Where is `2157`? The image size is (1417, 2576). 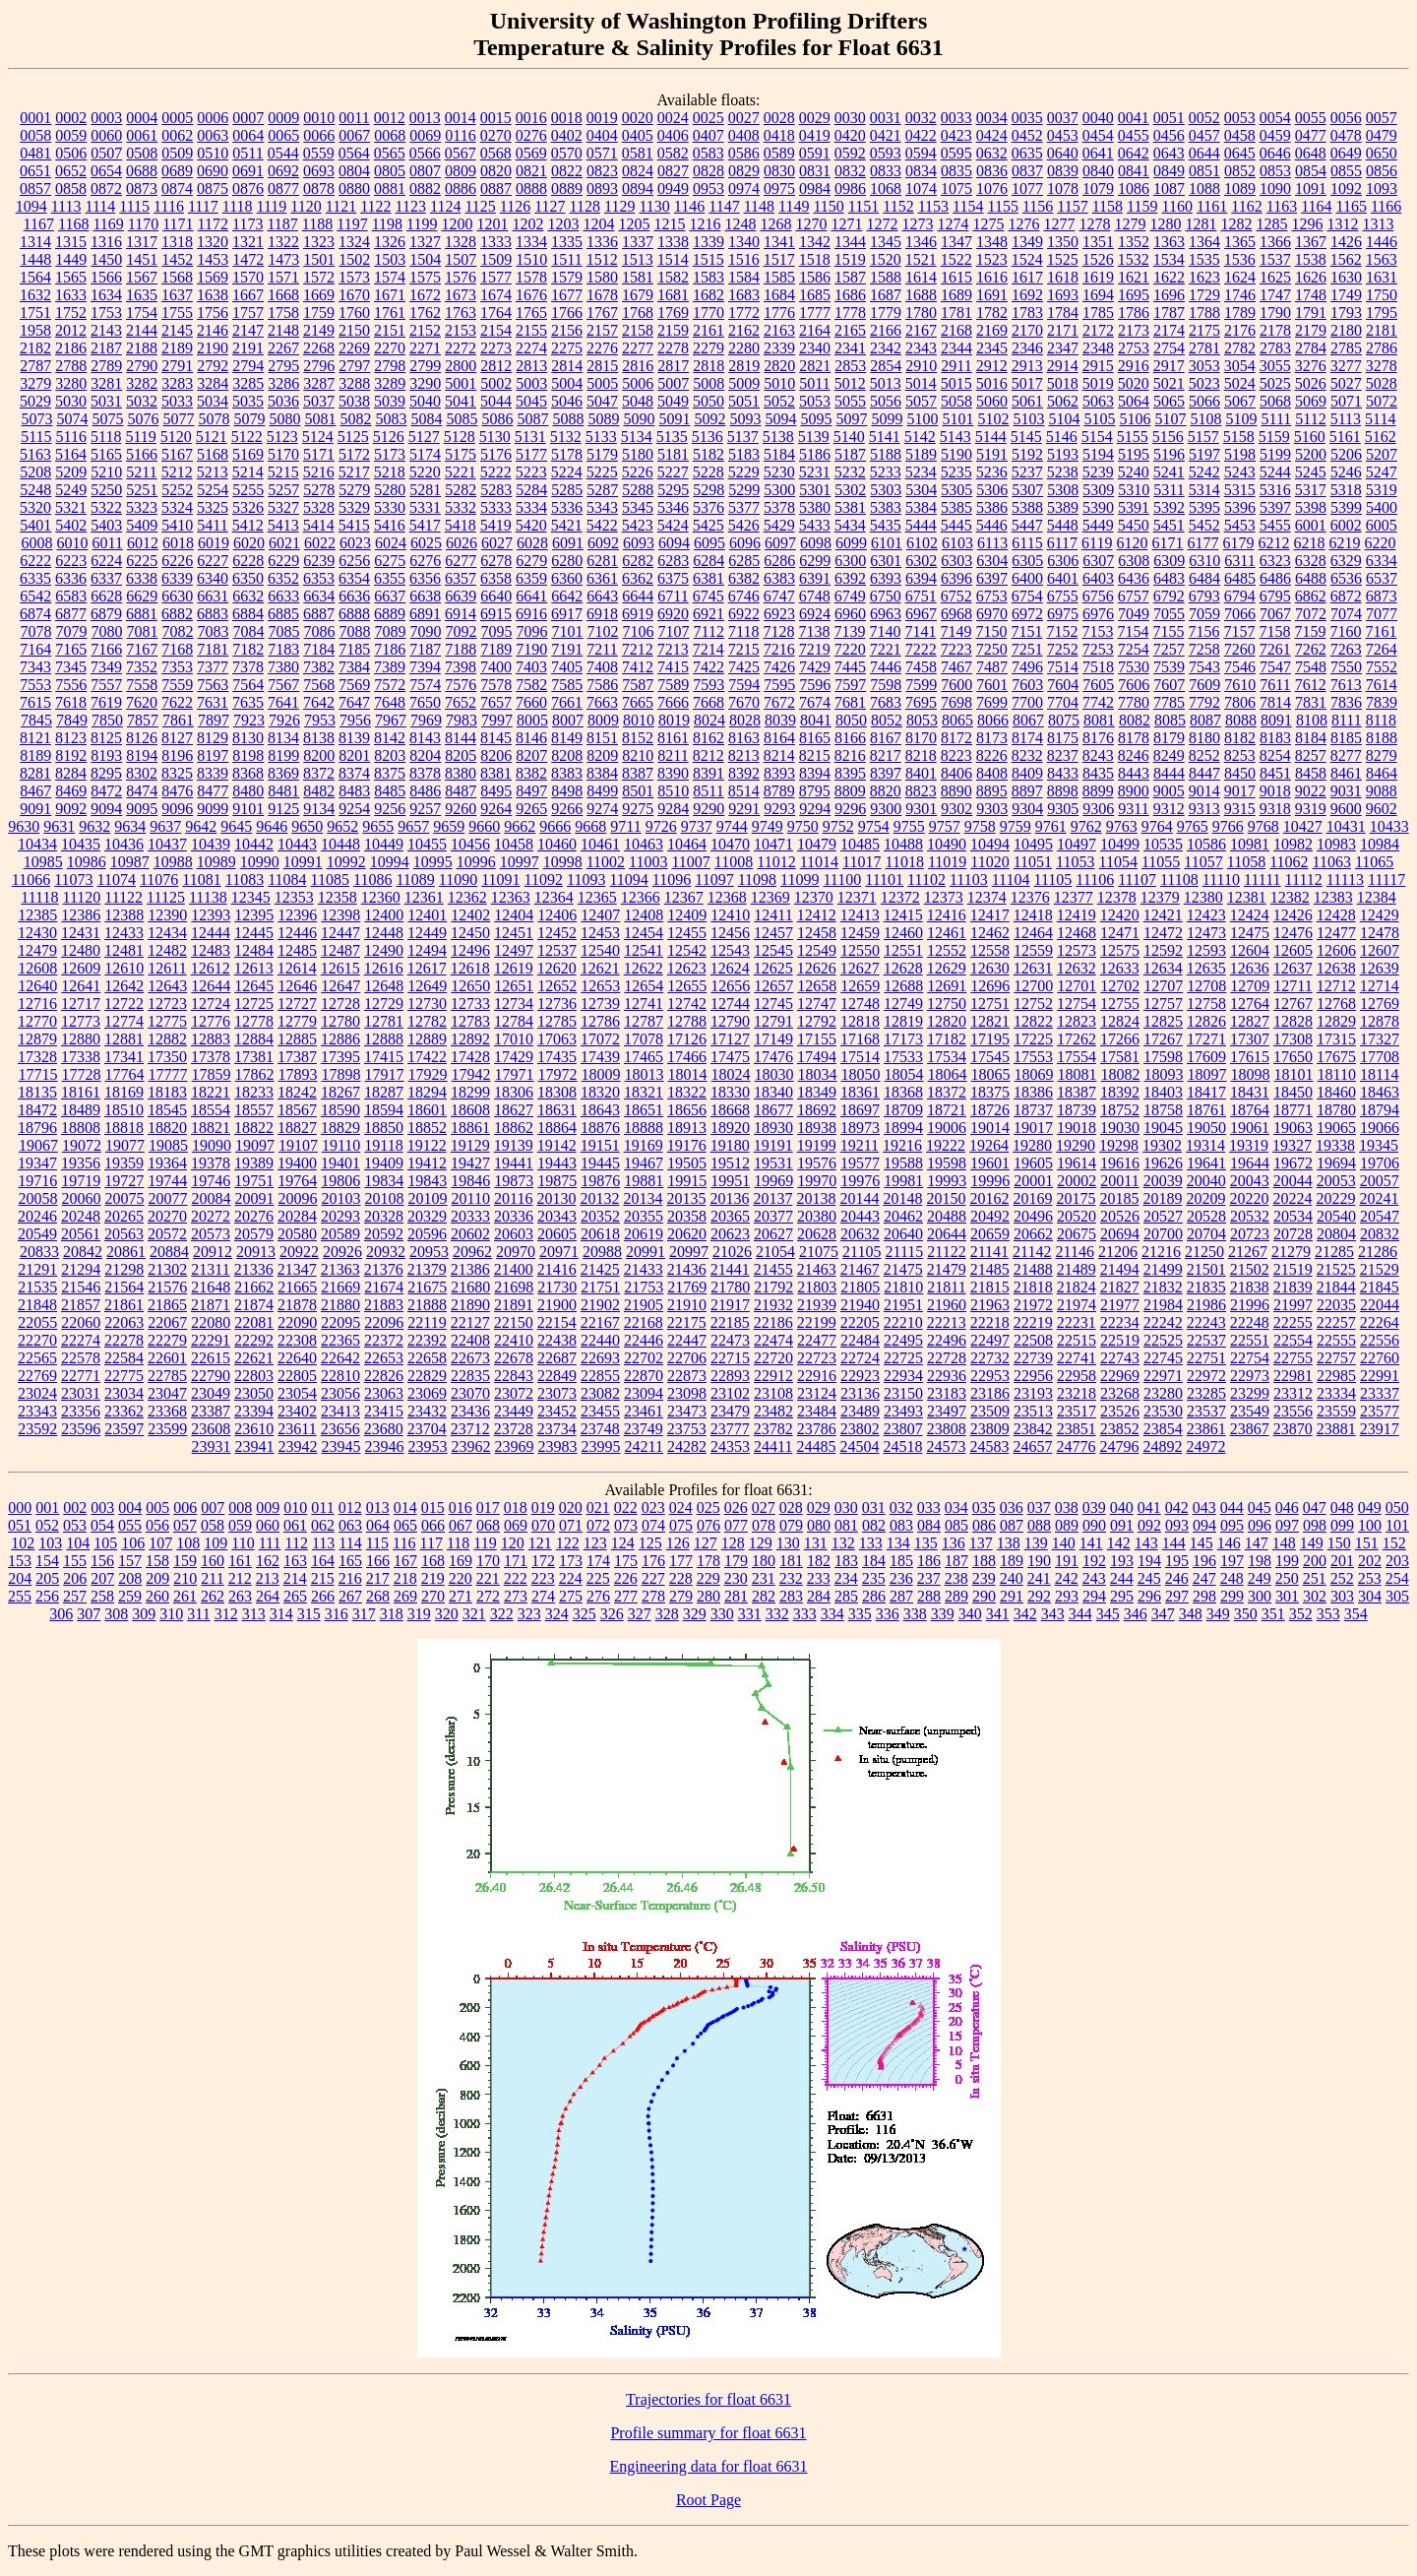
2157 is located at coordinates (602, 330).